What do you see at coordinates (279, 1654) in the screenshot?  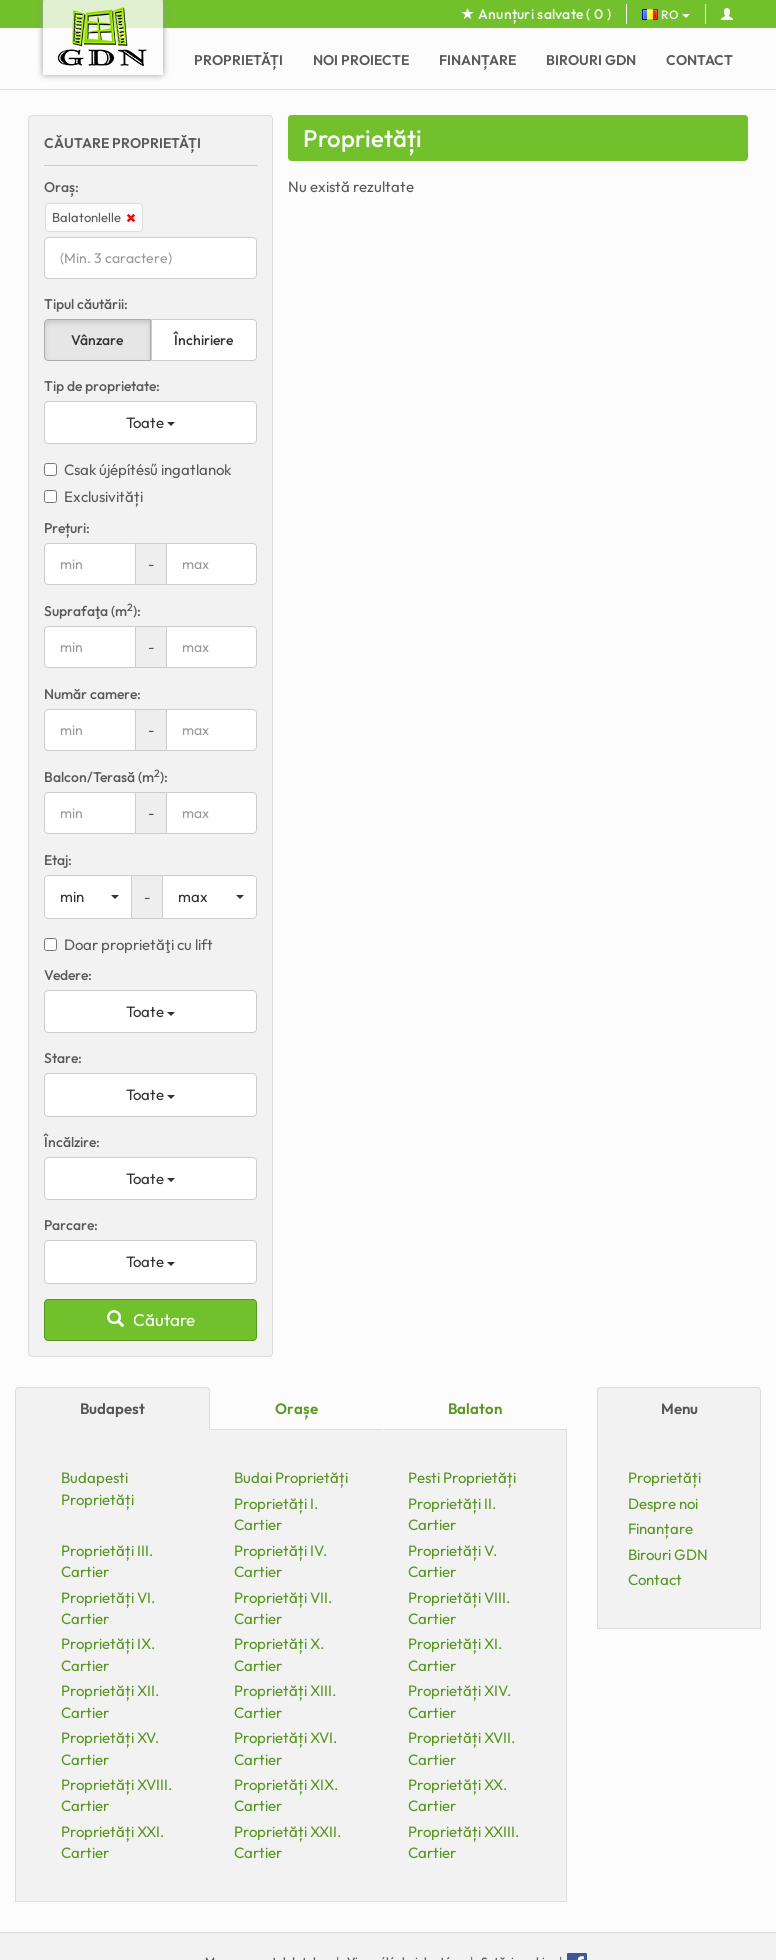 I see `Proprietăți X. Cartier` at bounding box center [279, 1654].